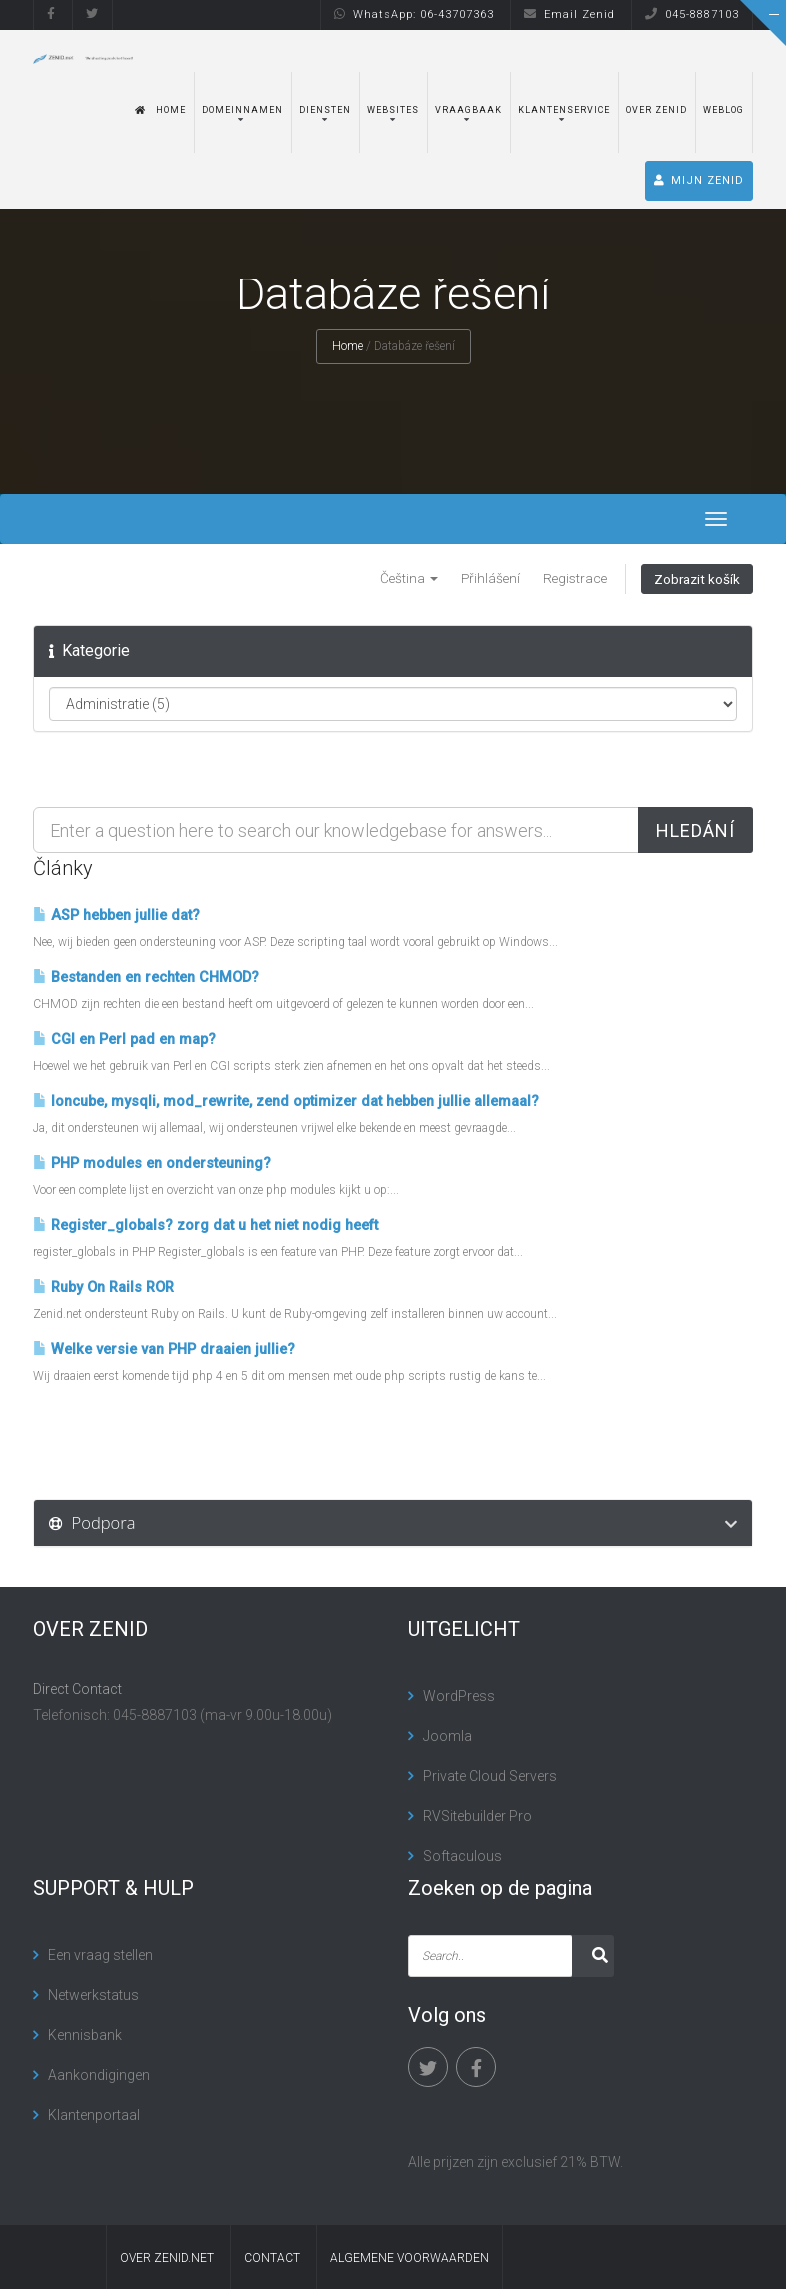 This screenshot has height=2289, width=786. I want to click on PHP modules en ondersteuning?, so click(152, 1163).